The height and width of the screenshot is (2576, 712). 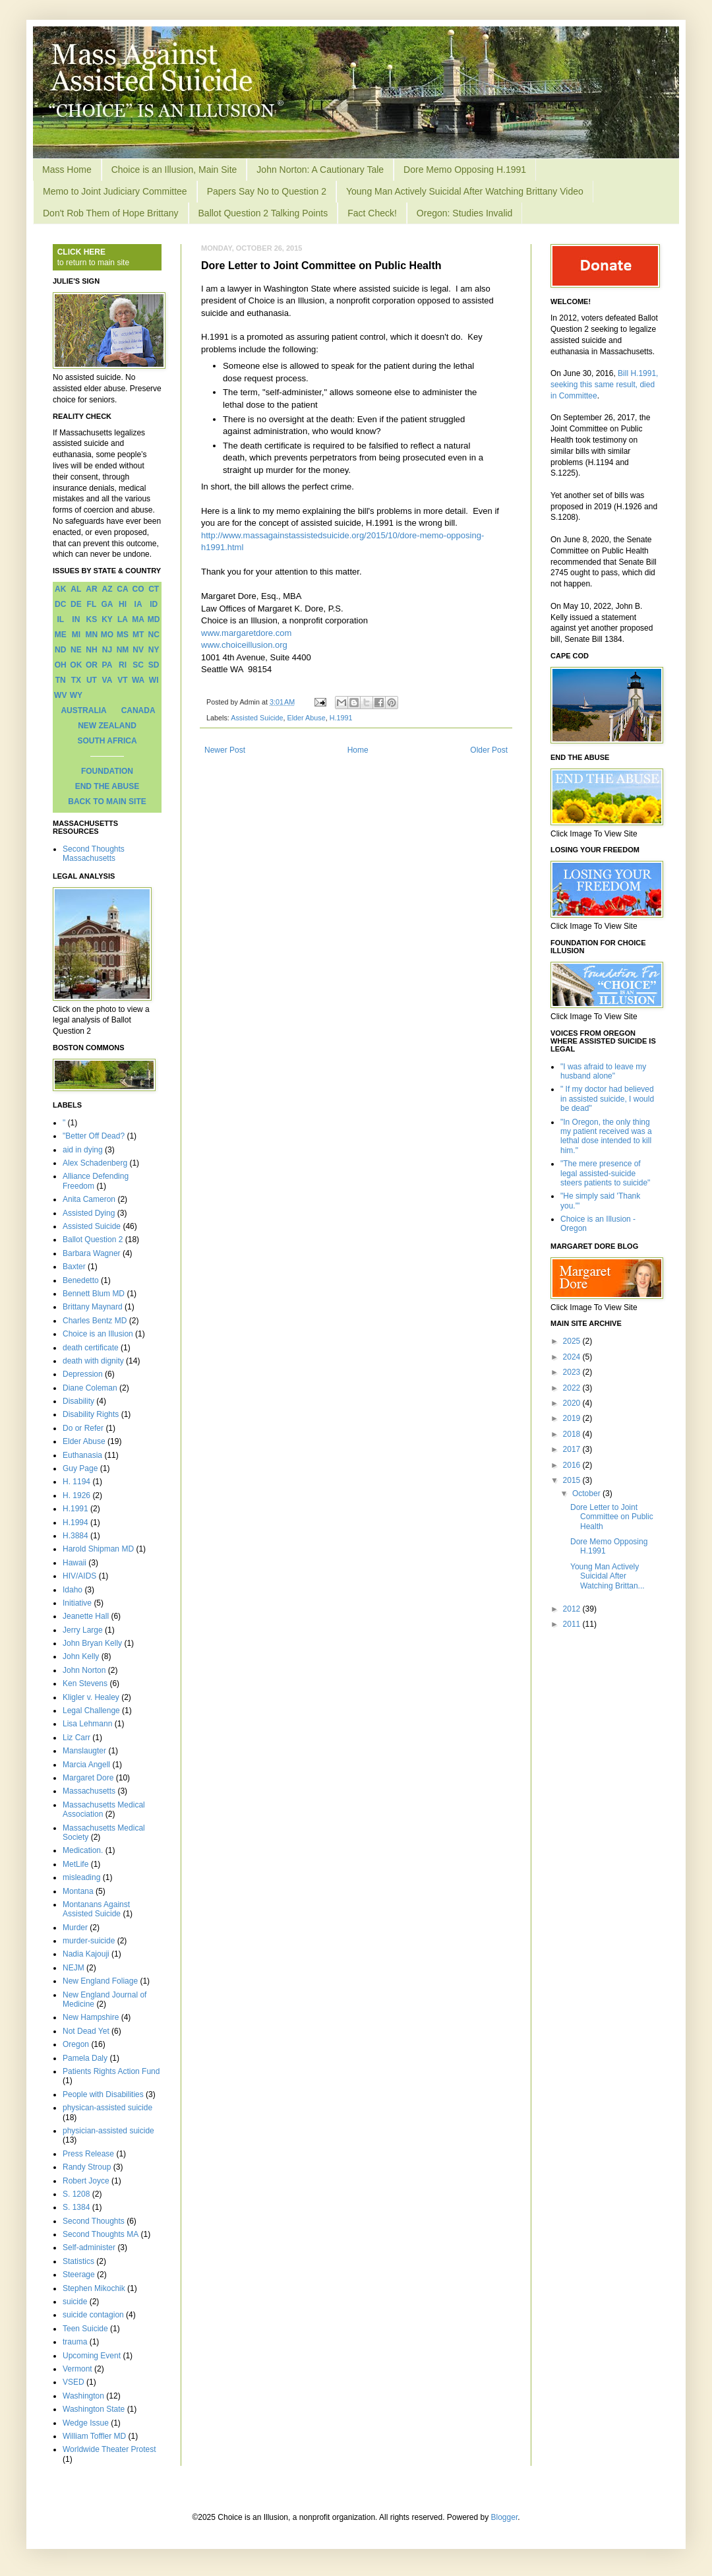 What do you see at coordinates (98, 1549) in the screenshot?
I see `Harold Shipman MD` at bounding box center [98, 1549].